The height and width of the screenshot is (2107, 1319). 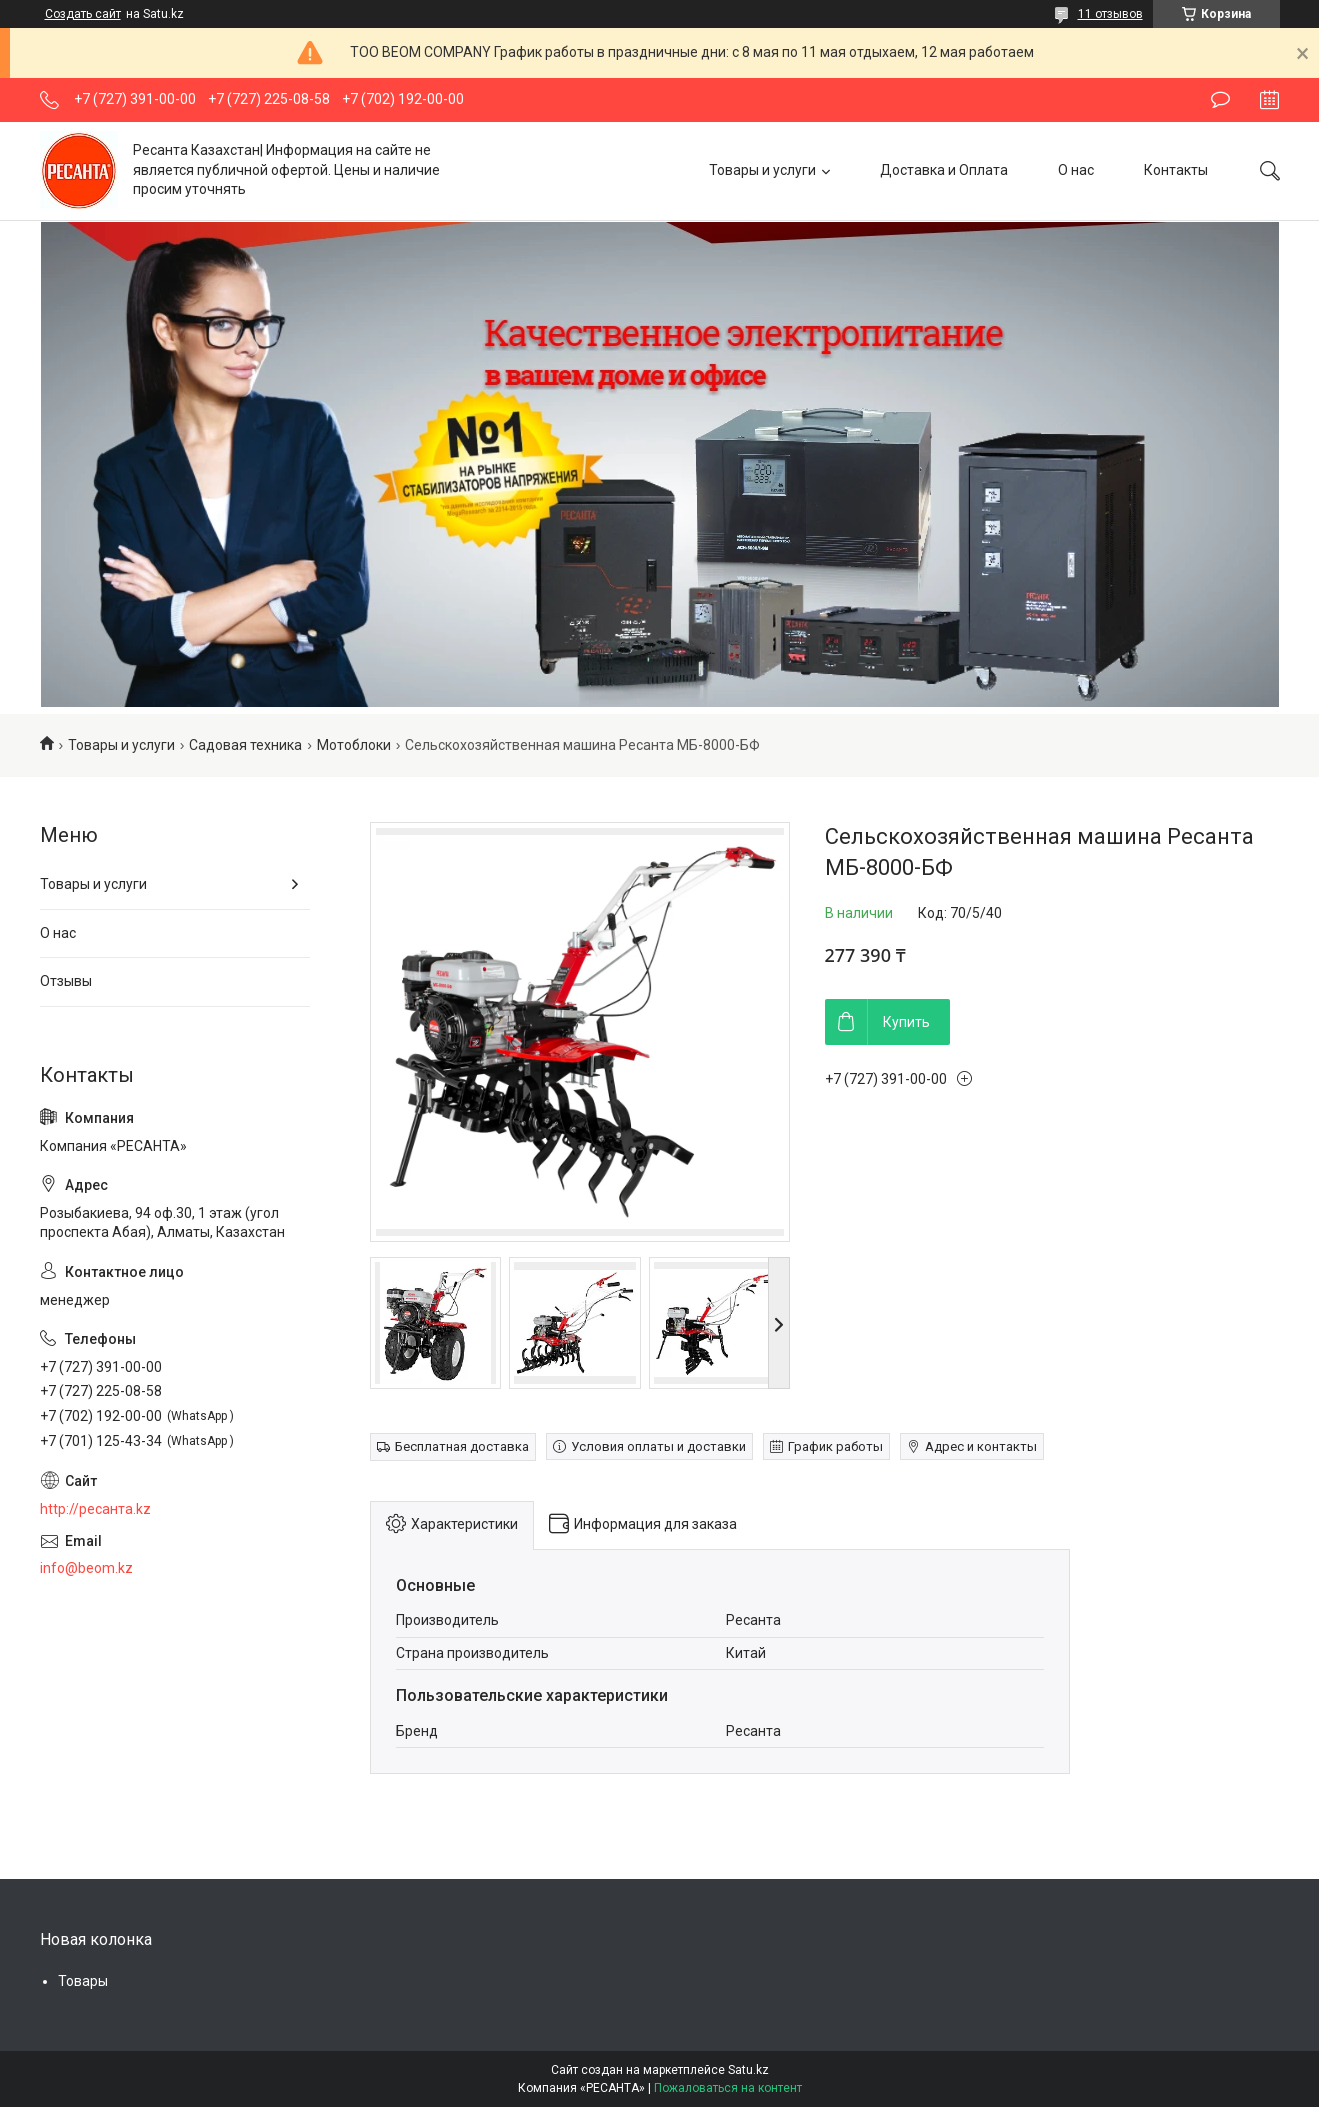 What do you see at coordinates (354, 745) in the screenshot?
I see `Мотоблоки` at bounding box center [354, 745].